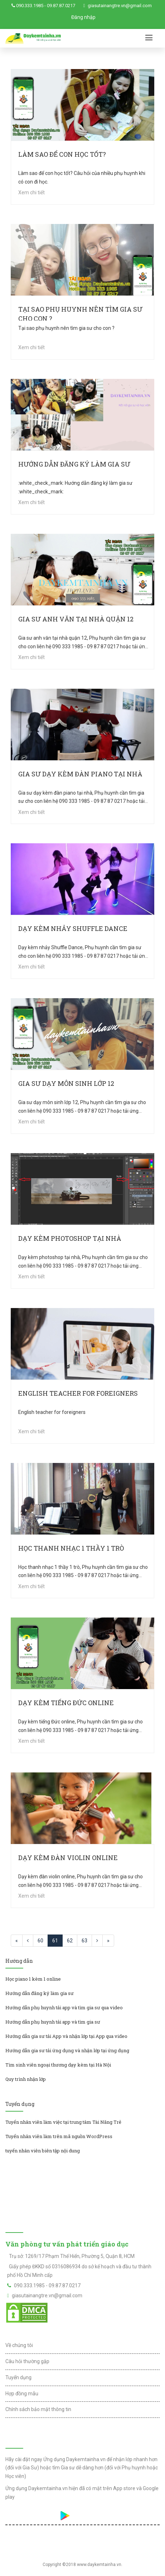 Image resolution: width=165 pixels, height=2576 pixels. I want to click on tuyển nhân viên biên tập nội dung, so click(42, 2150).